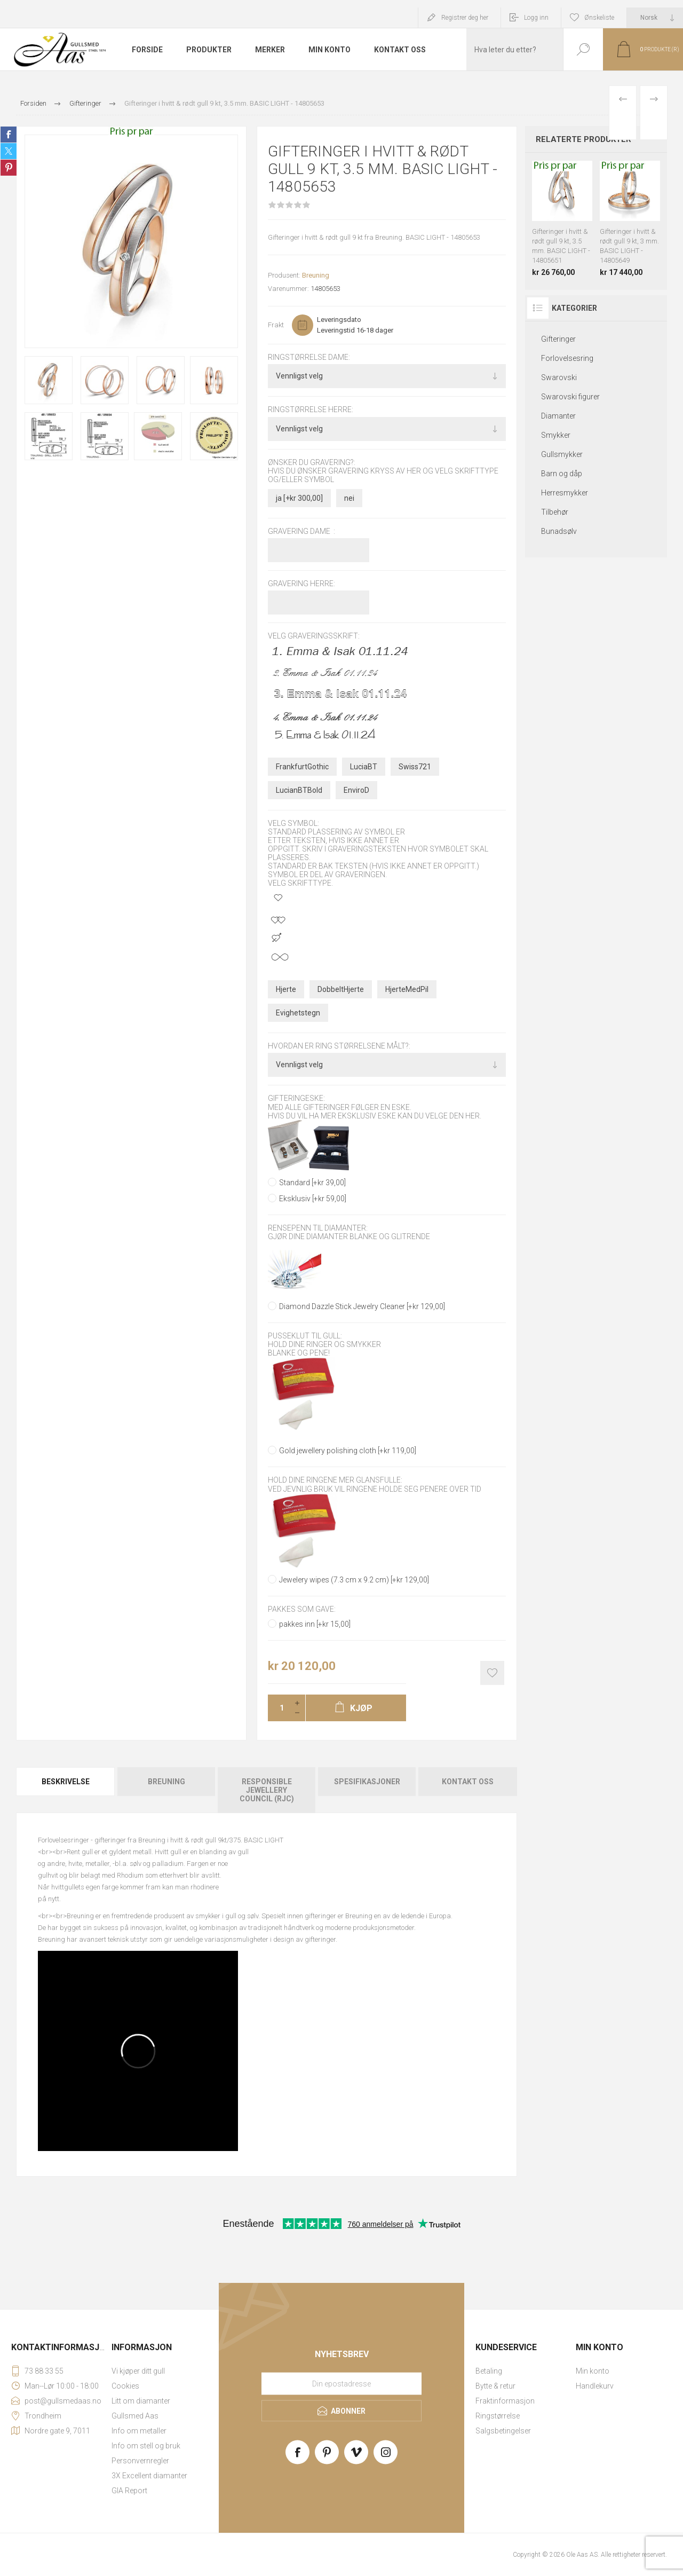 This screenshot has height=2576, width=683. What do you see at coordinates (315, 1624) in the screenshot?
I see `pakkes inn [+kr 15,00]` at bounding box center [315, 1624].